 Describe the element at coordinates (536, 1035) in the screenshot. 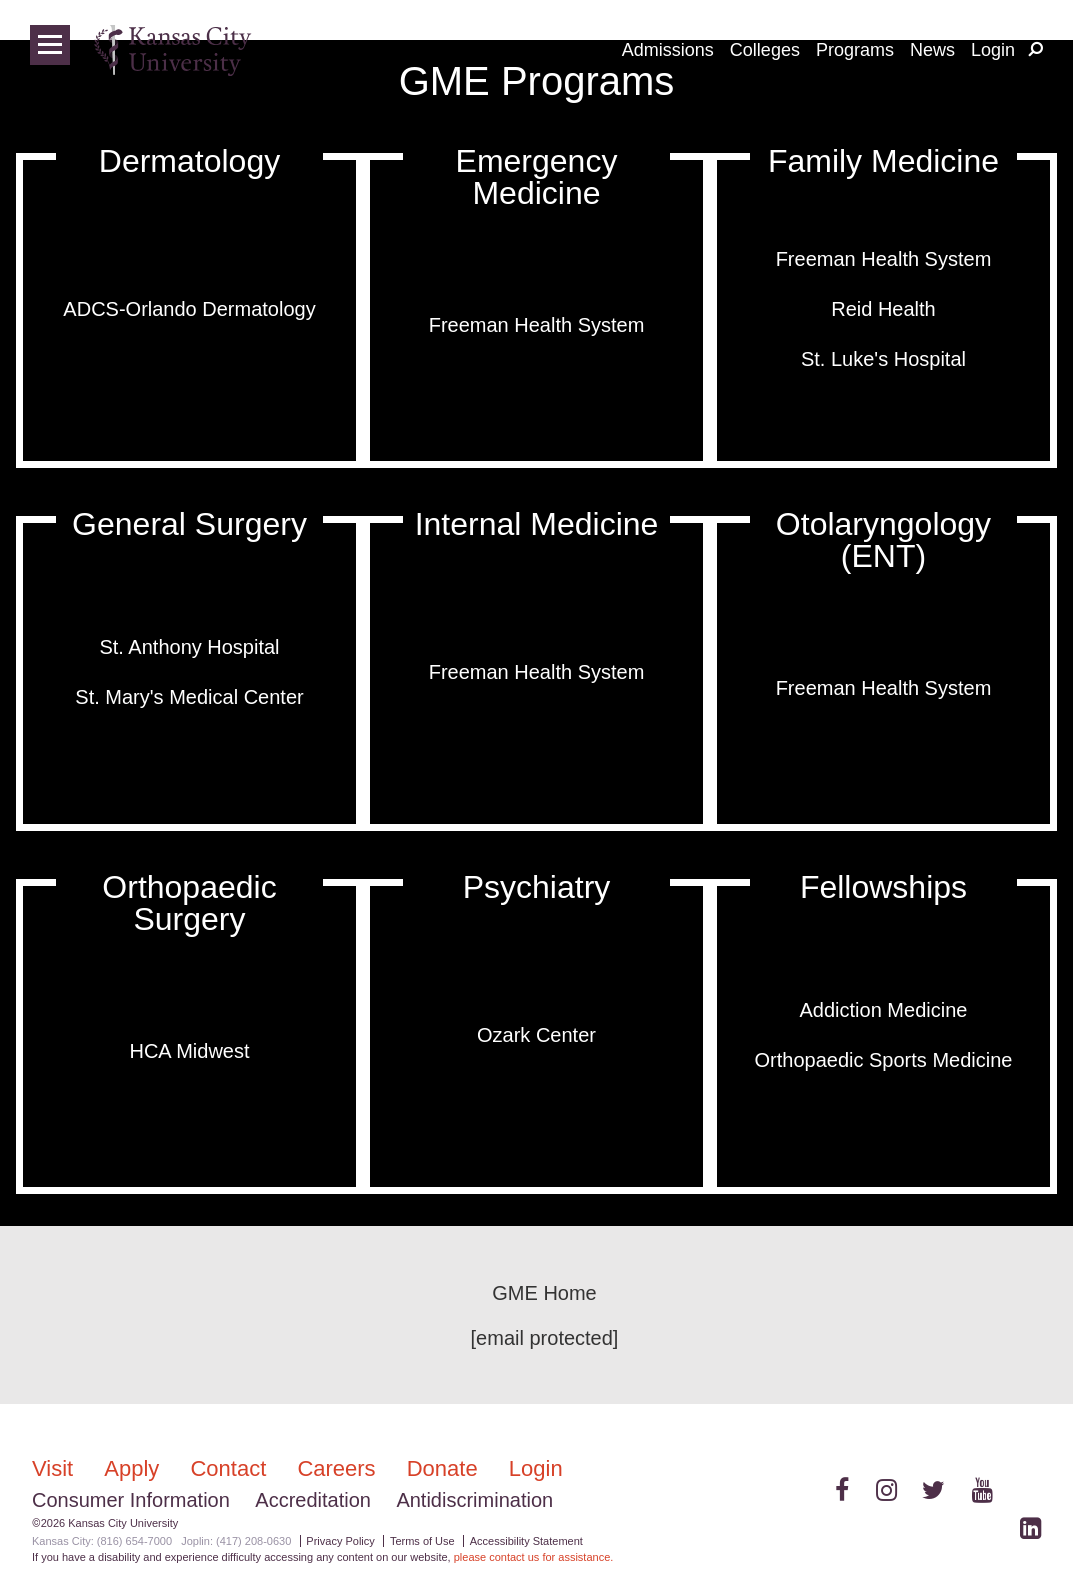

I see `Ozark Center` at that location.